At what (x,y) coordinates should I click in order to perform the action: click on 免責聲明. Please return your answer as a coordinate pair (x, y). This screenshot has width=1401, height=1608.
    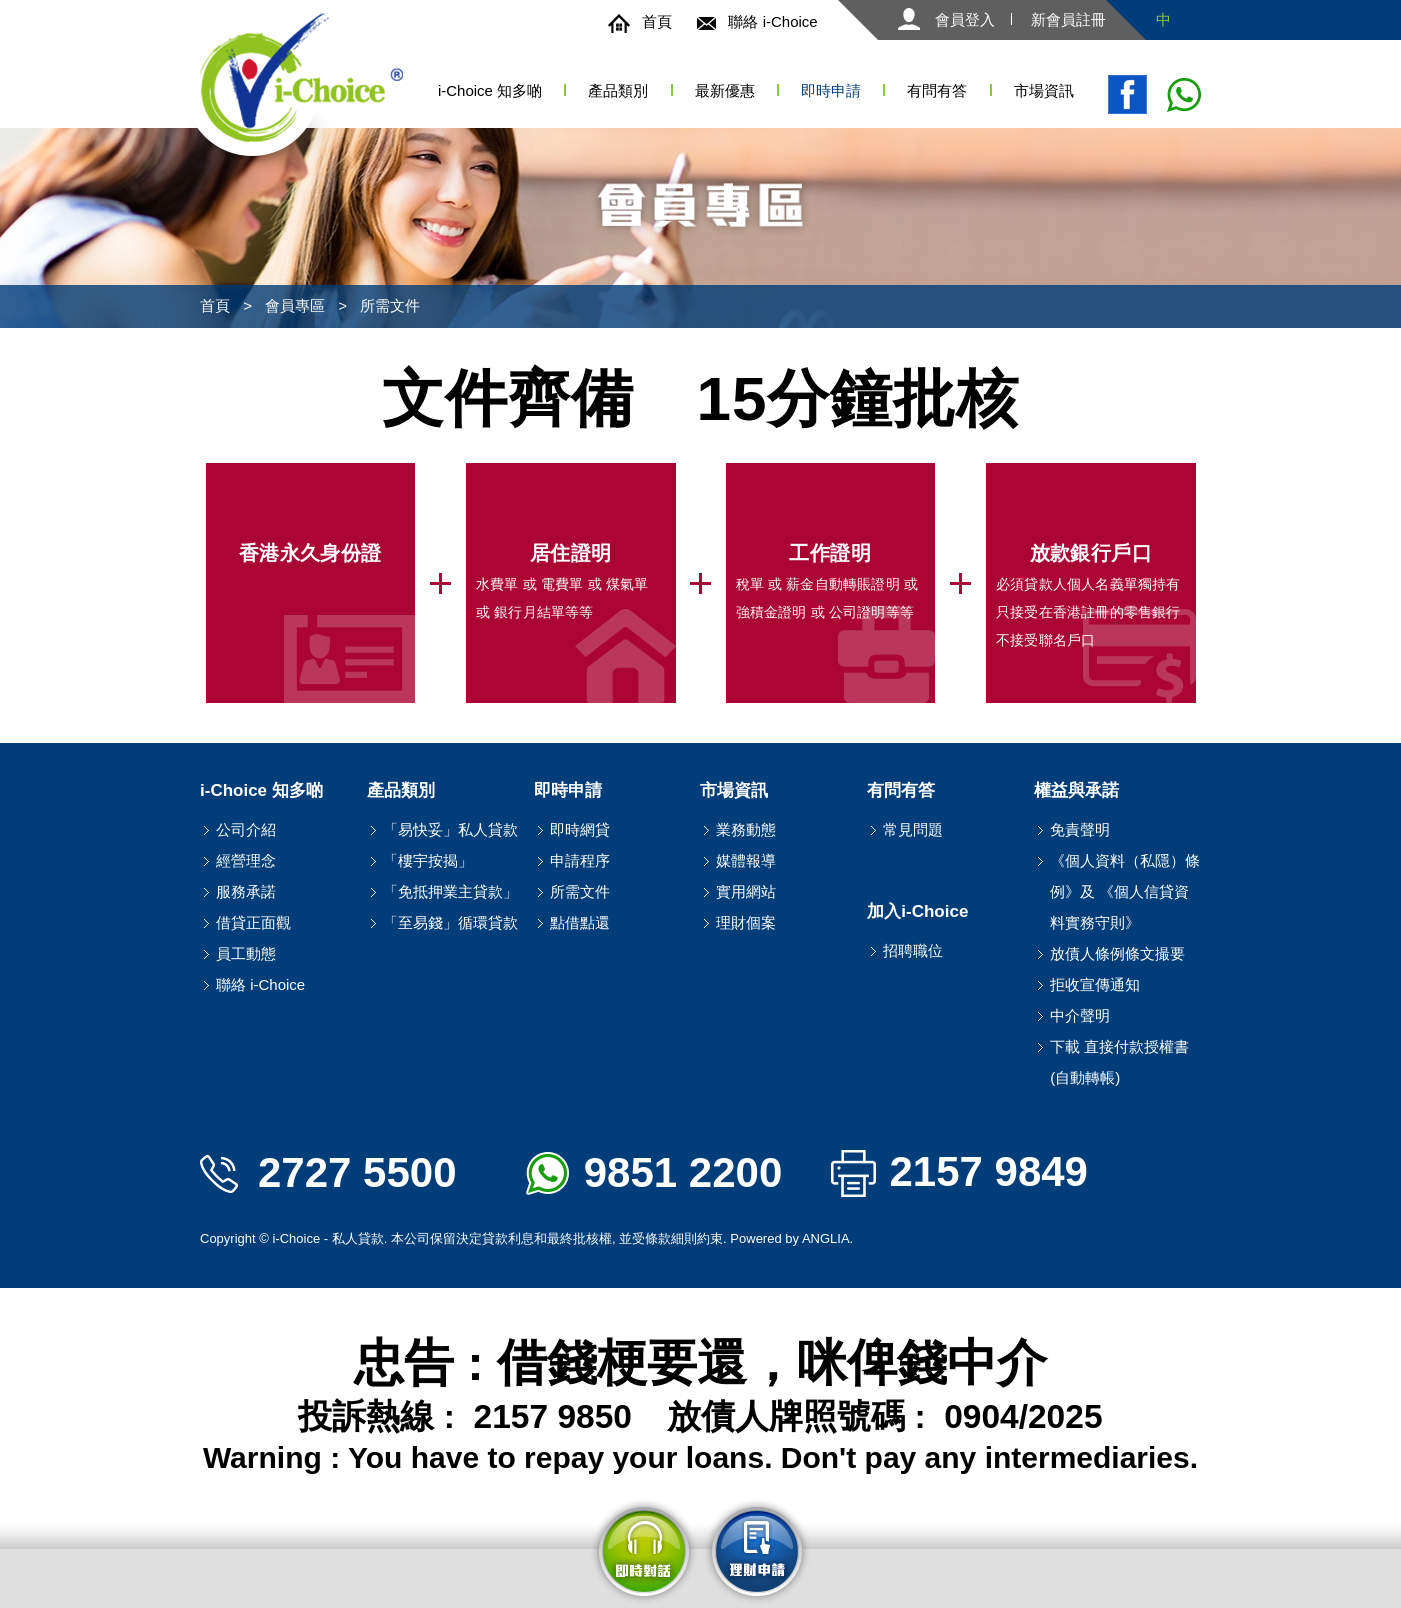
    Looking at the image, I should click on (1080, 829).